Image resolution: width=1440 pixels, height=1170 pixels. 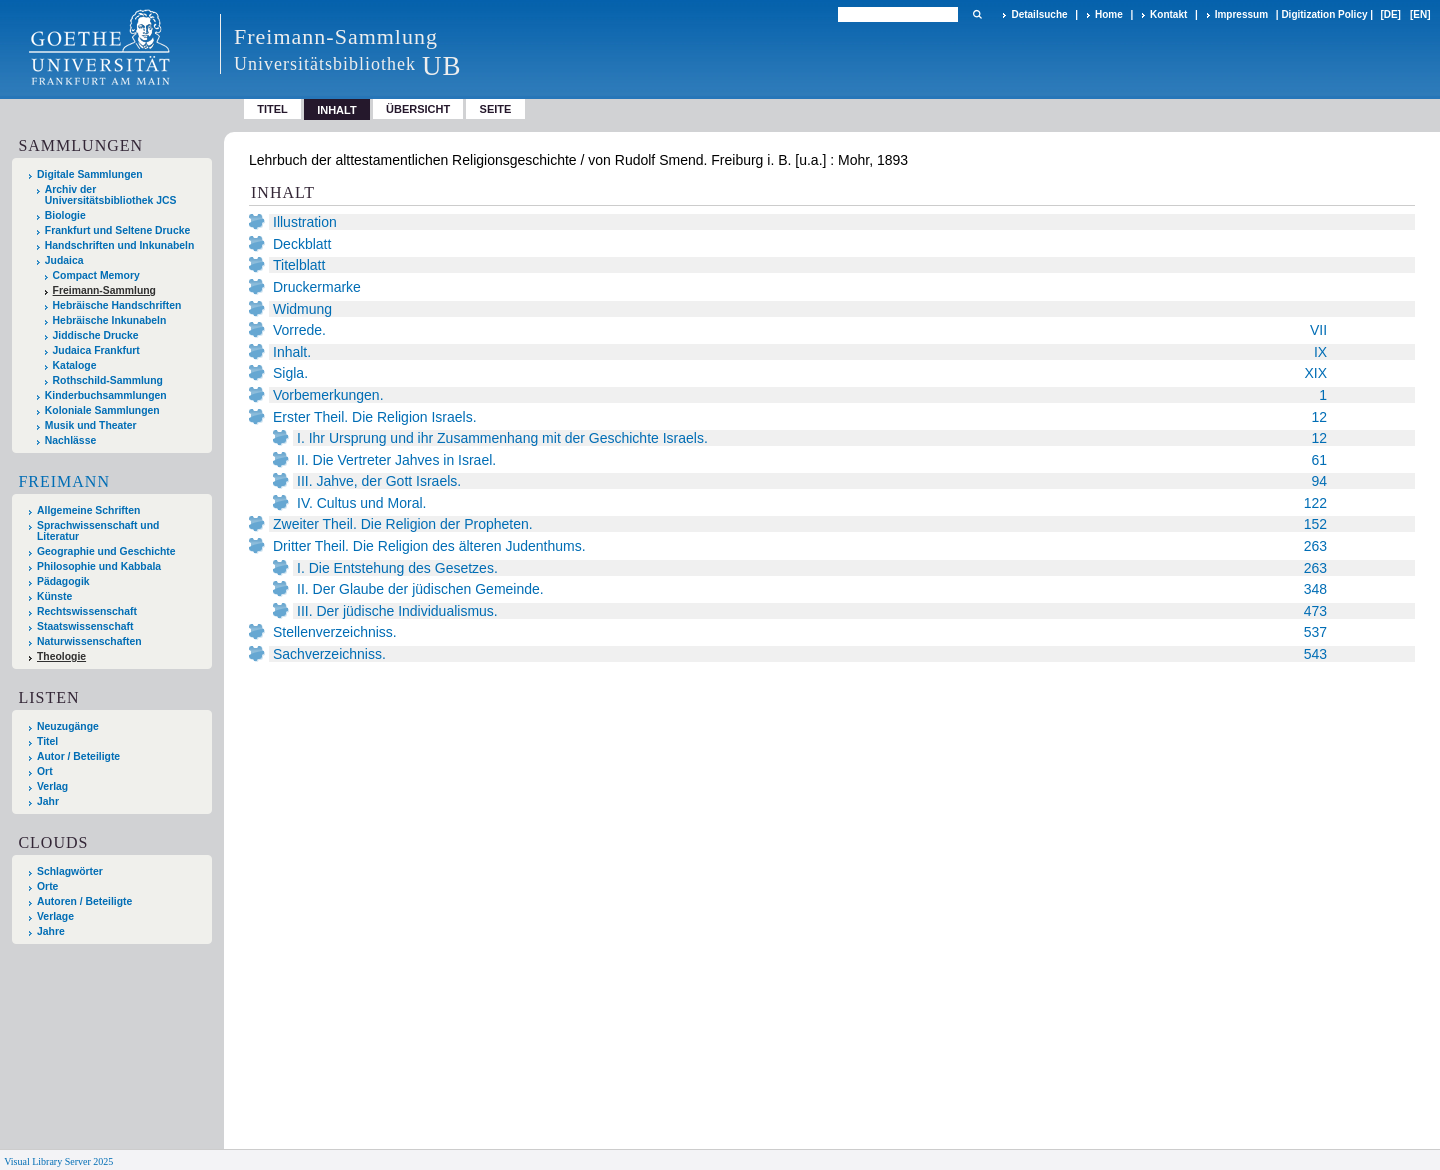 What do you see at coordinates (48, 801) in the screenshot?
I see `Jahr` at bounding box center [48, 801].